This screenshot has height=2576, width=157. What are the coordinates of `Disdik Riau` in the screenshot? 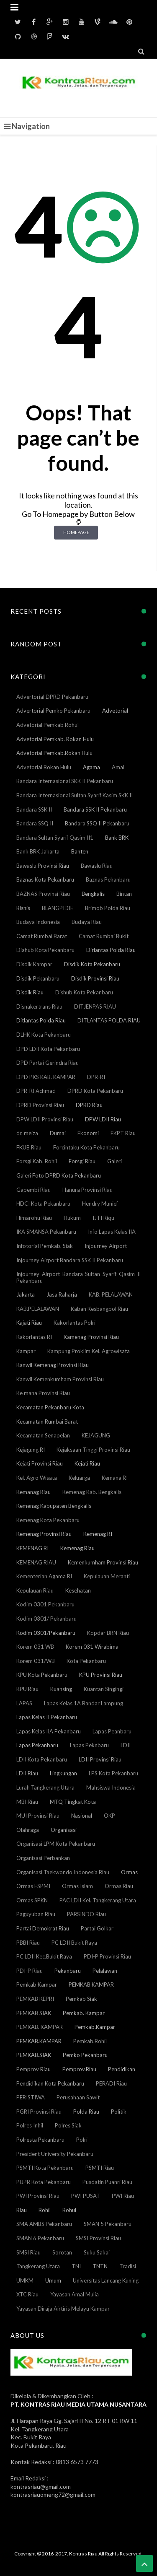 It's located at (30, 992).